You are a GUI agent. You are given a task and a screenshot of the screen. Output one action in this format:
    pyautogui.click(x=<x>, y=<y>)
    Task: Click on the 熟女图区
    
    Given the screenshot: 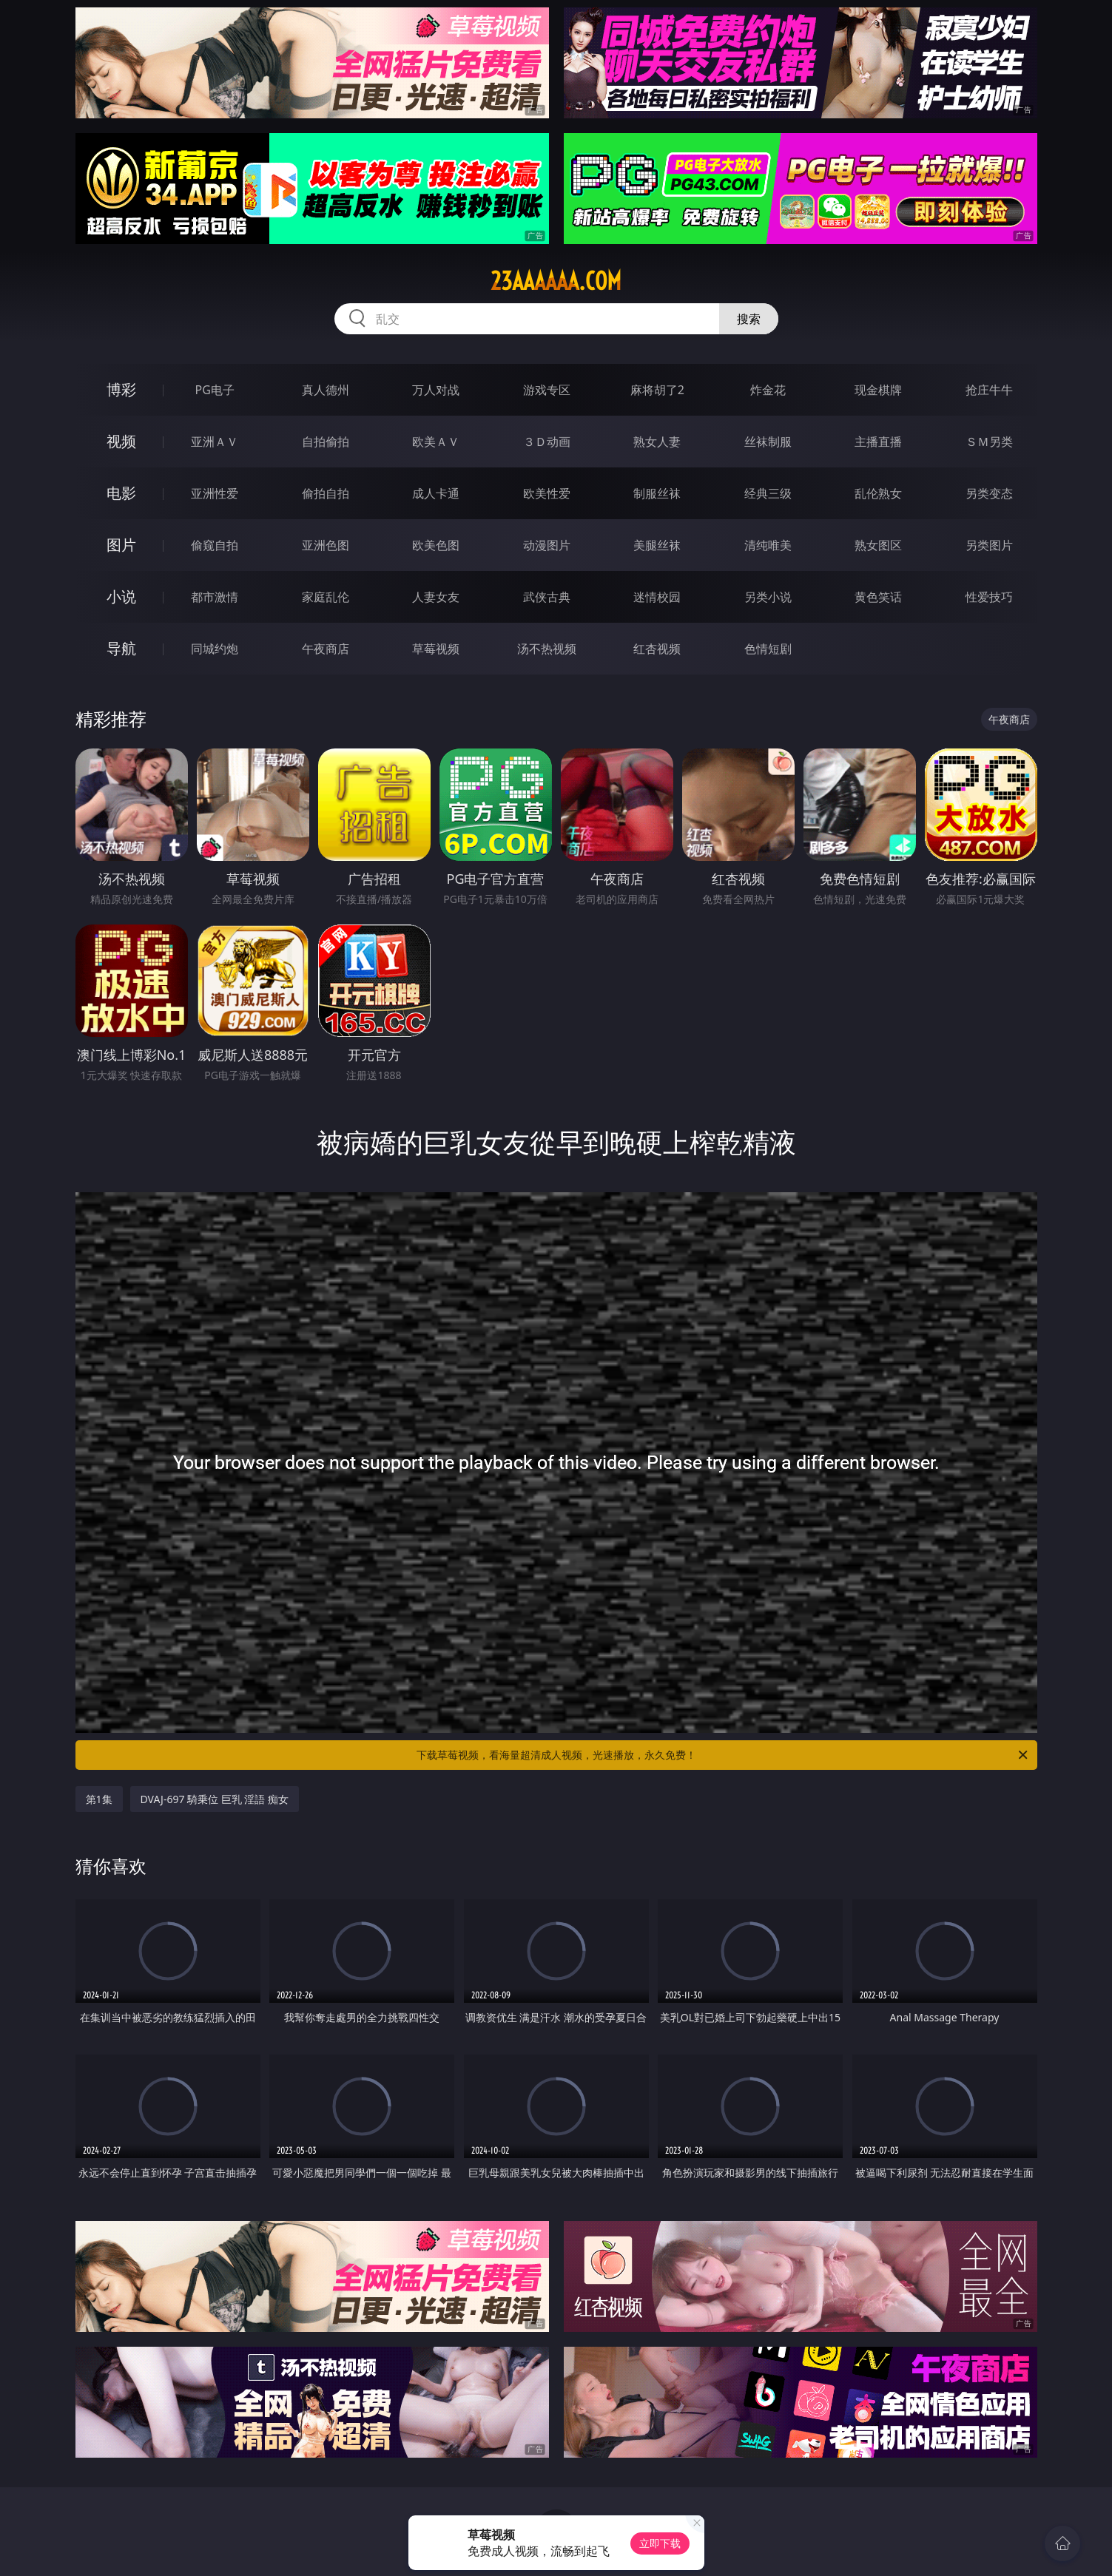 What is the action you would take?
    pyautogui.click(x=878, y=545)
    